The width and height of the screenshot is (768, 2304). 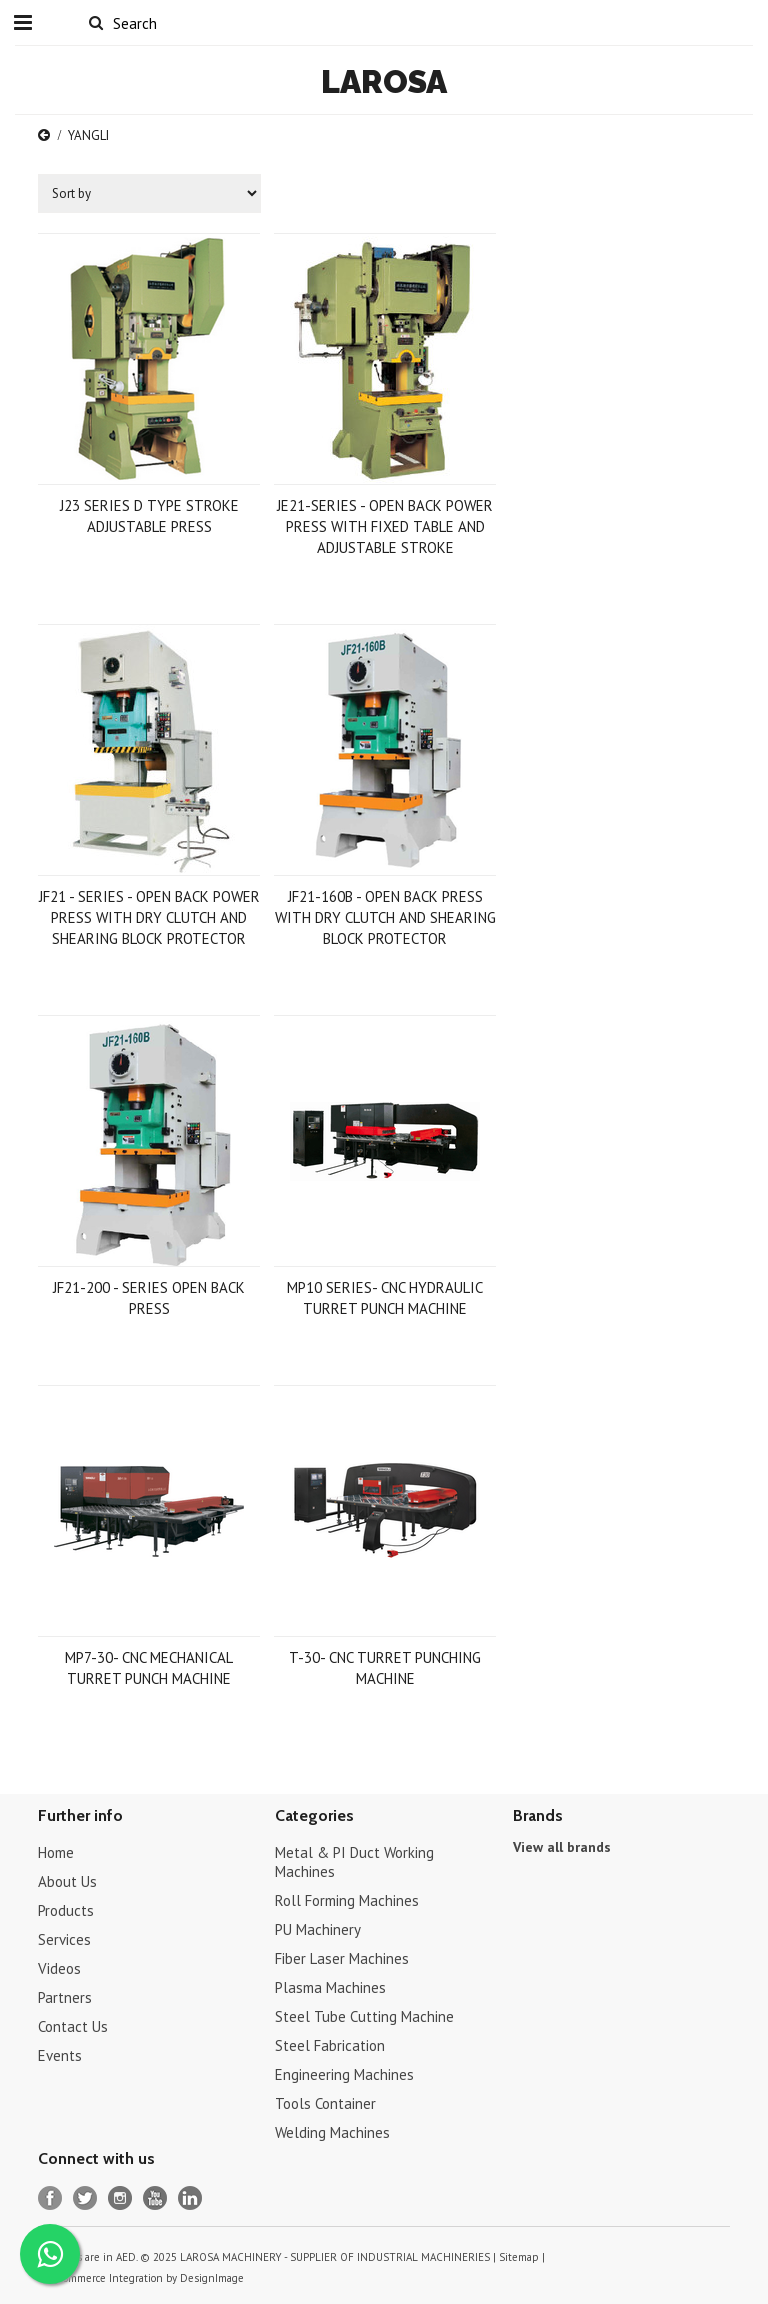 I want to click on MP7-30- CNC MECHANICAL TURRET PUNCH MACHINE, so click(x=149, y=1668).